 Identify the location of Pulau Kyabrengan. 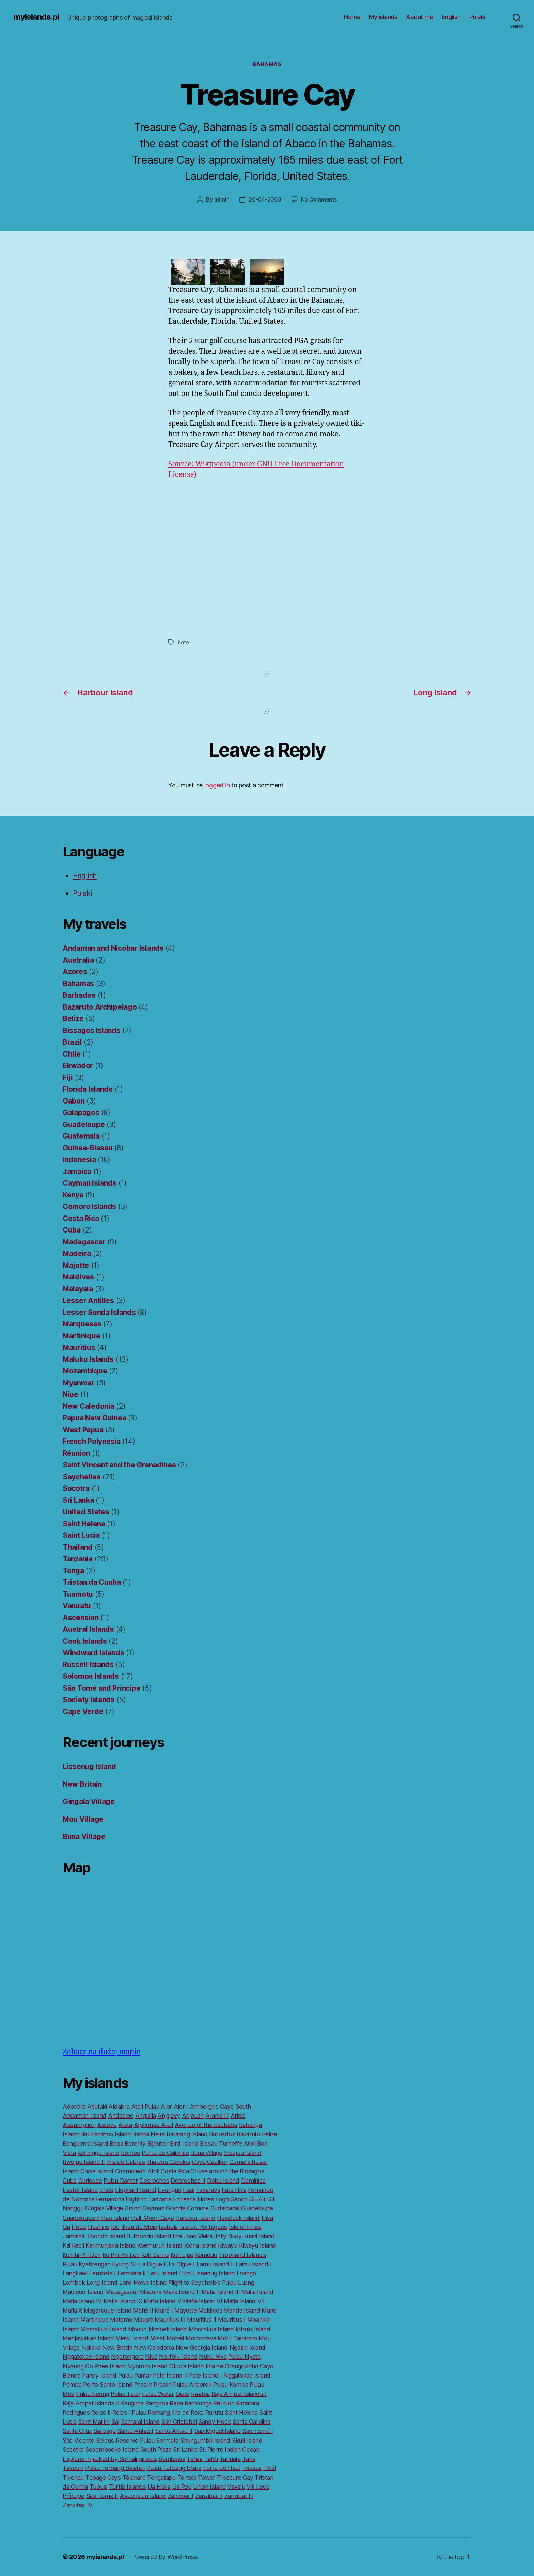
(87, 2264).